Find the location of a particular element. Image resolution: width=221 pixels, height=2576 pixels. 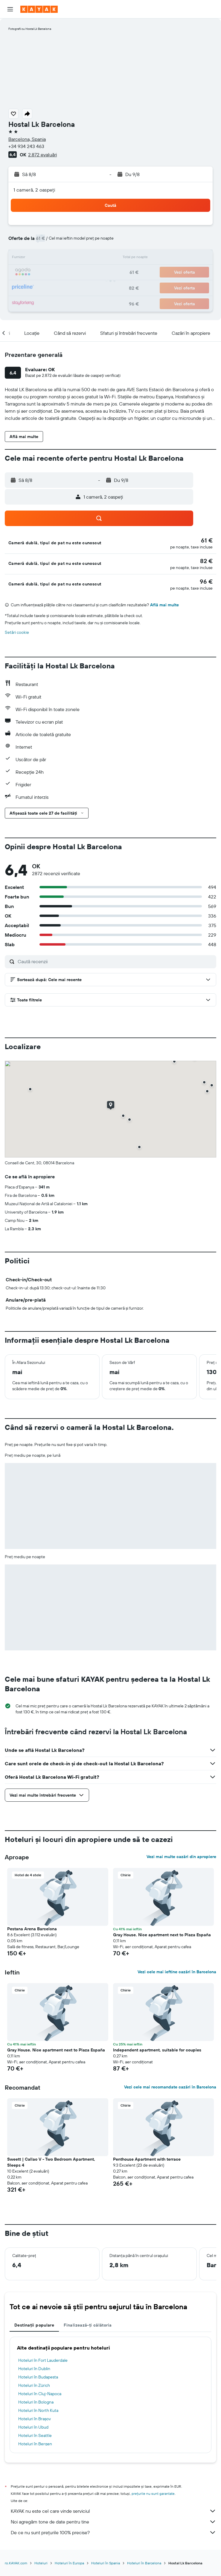

Destinații populare [tab] is located at coordinates (34, 2325).